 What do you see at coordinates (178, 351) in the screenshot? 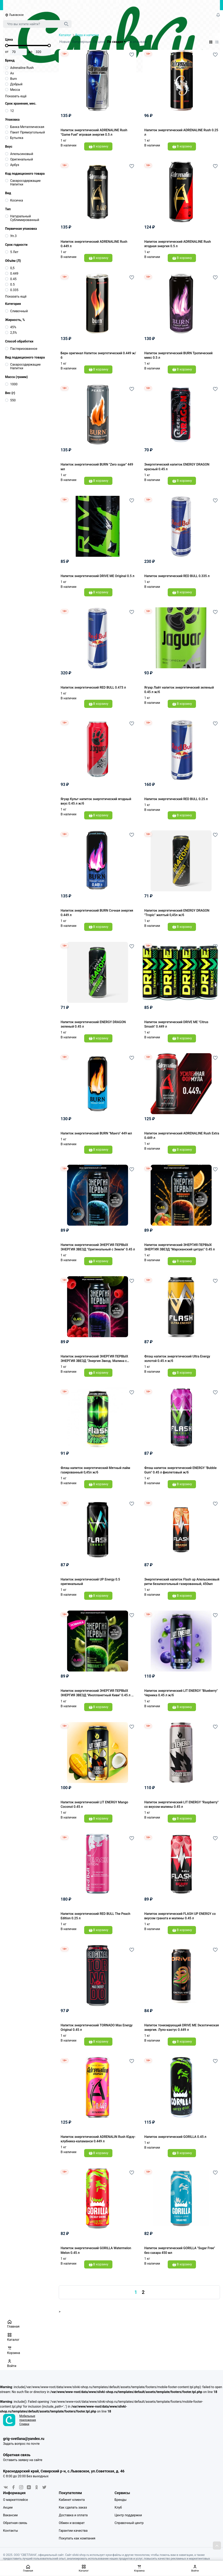
I see `Напиток энергетический BURN Тропический микс 0.5 л` at bounding box center [178, 351].